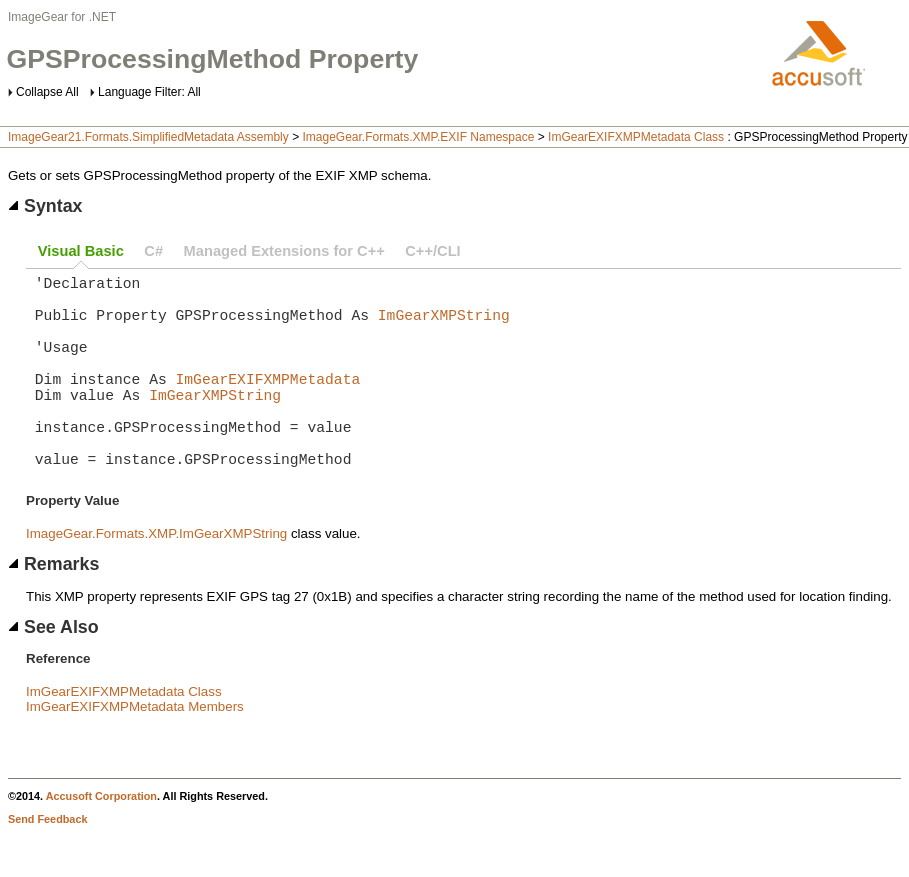  I want to click on ImageGear.Formats.XMP.EXIF Namespace, so click(418, 137).